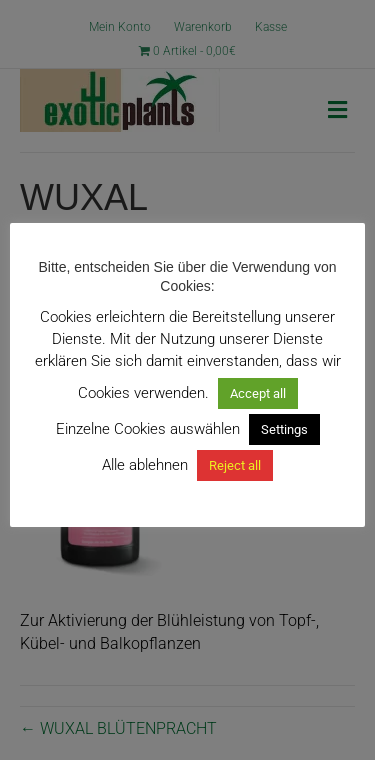 The image size is (375, 760). Describe the element at coordinates (258, 393) in the screenshot. I see `Accept all [button]` at that location.